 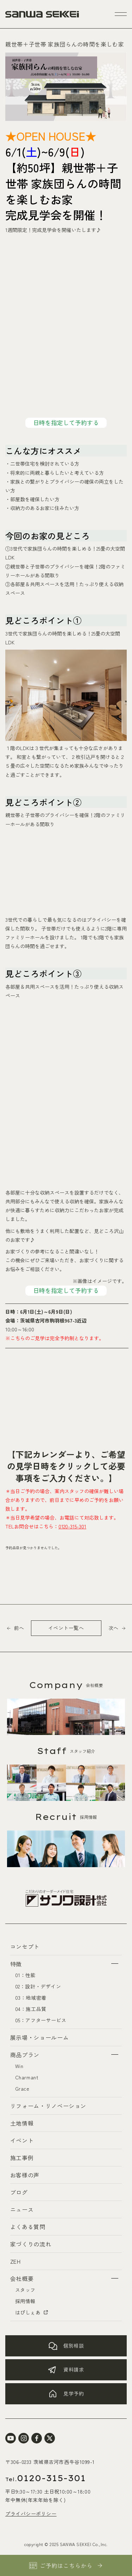 I want to click on Win, so click(x=19, y=2065).